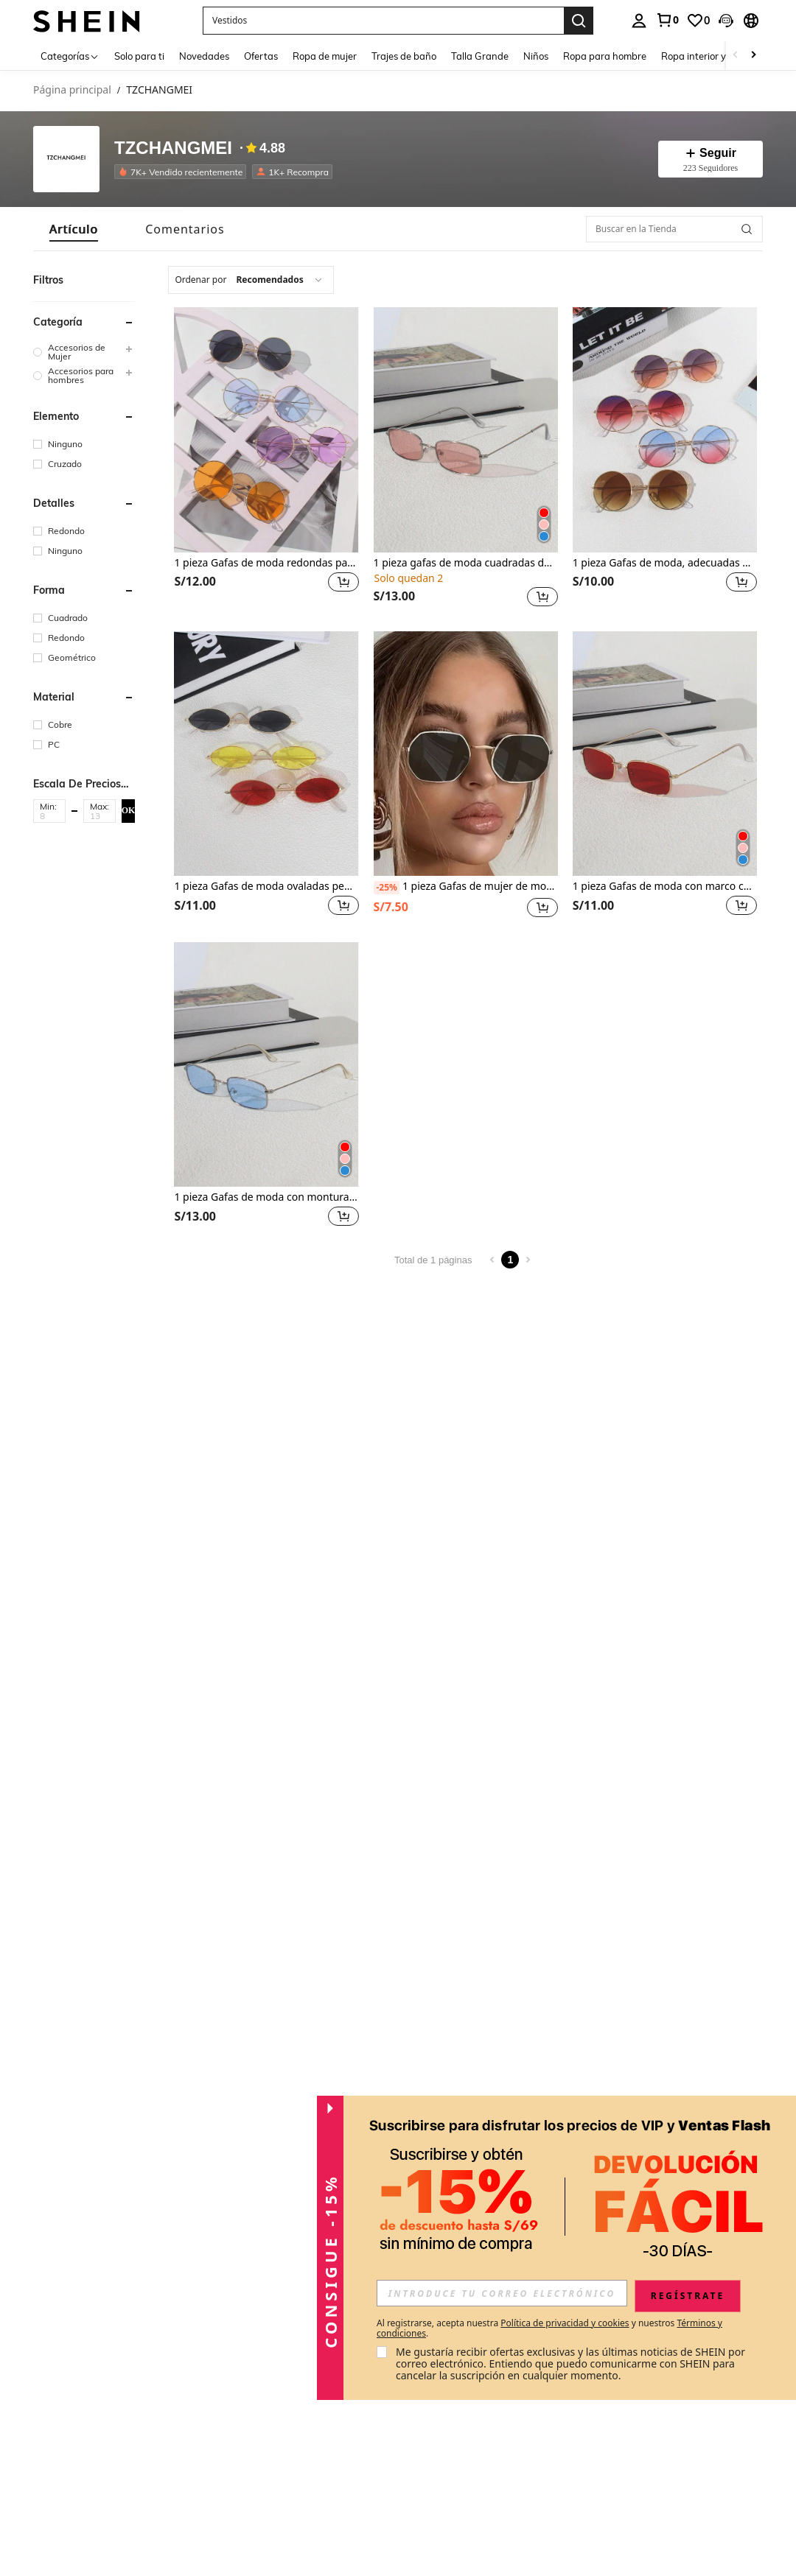 The height and width of the screenshot is (2576, 796). Describe the element at coordinates (564, 2323) in the screenshot. I see `Política de privacidad y cookies` at that location.